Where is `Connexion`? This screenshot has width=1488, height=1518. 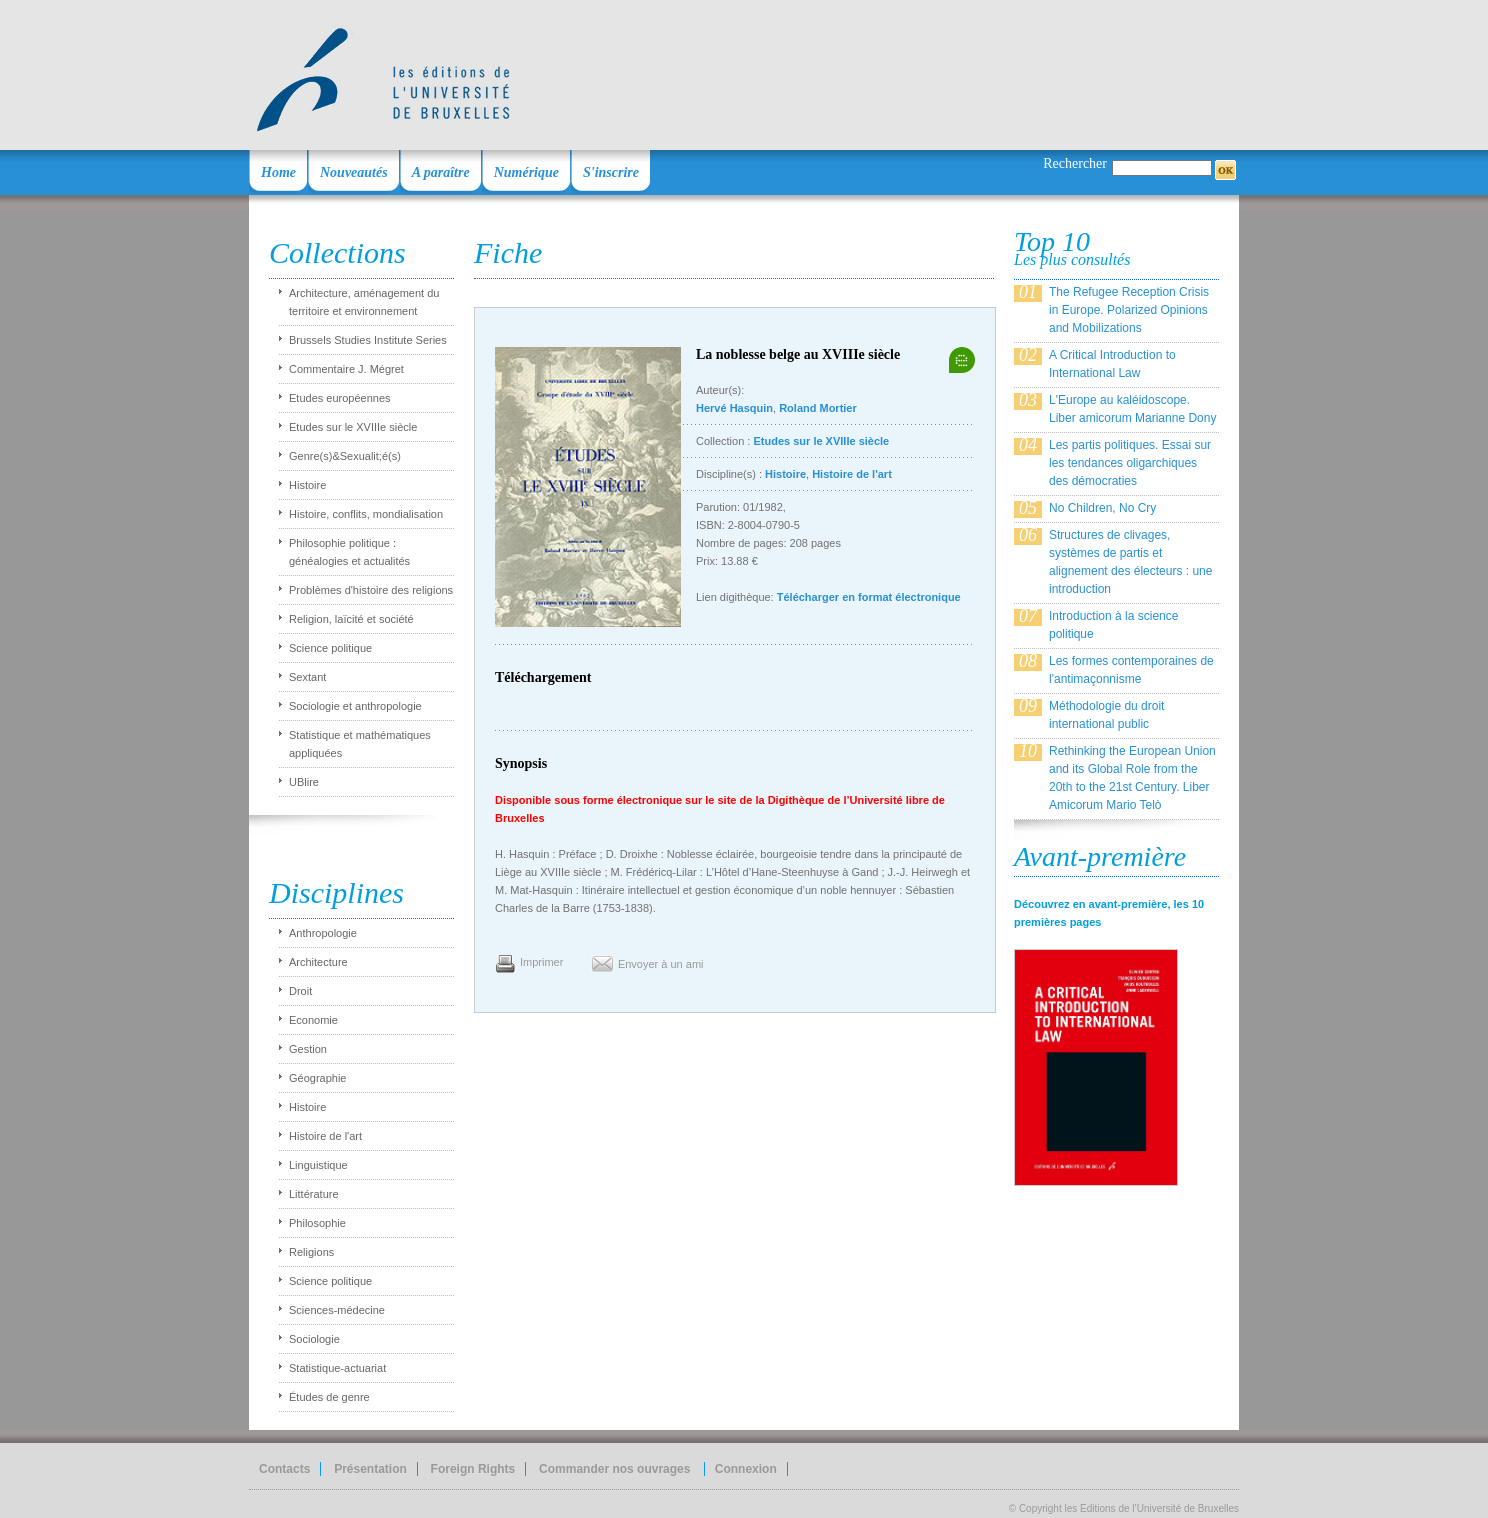 Connexion is located at coordinates (746, 1469).